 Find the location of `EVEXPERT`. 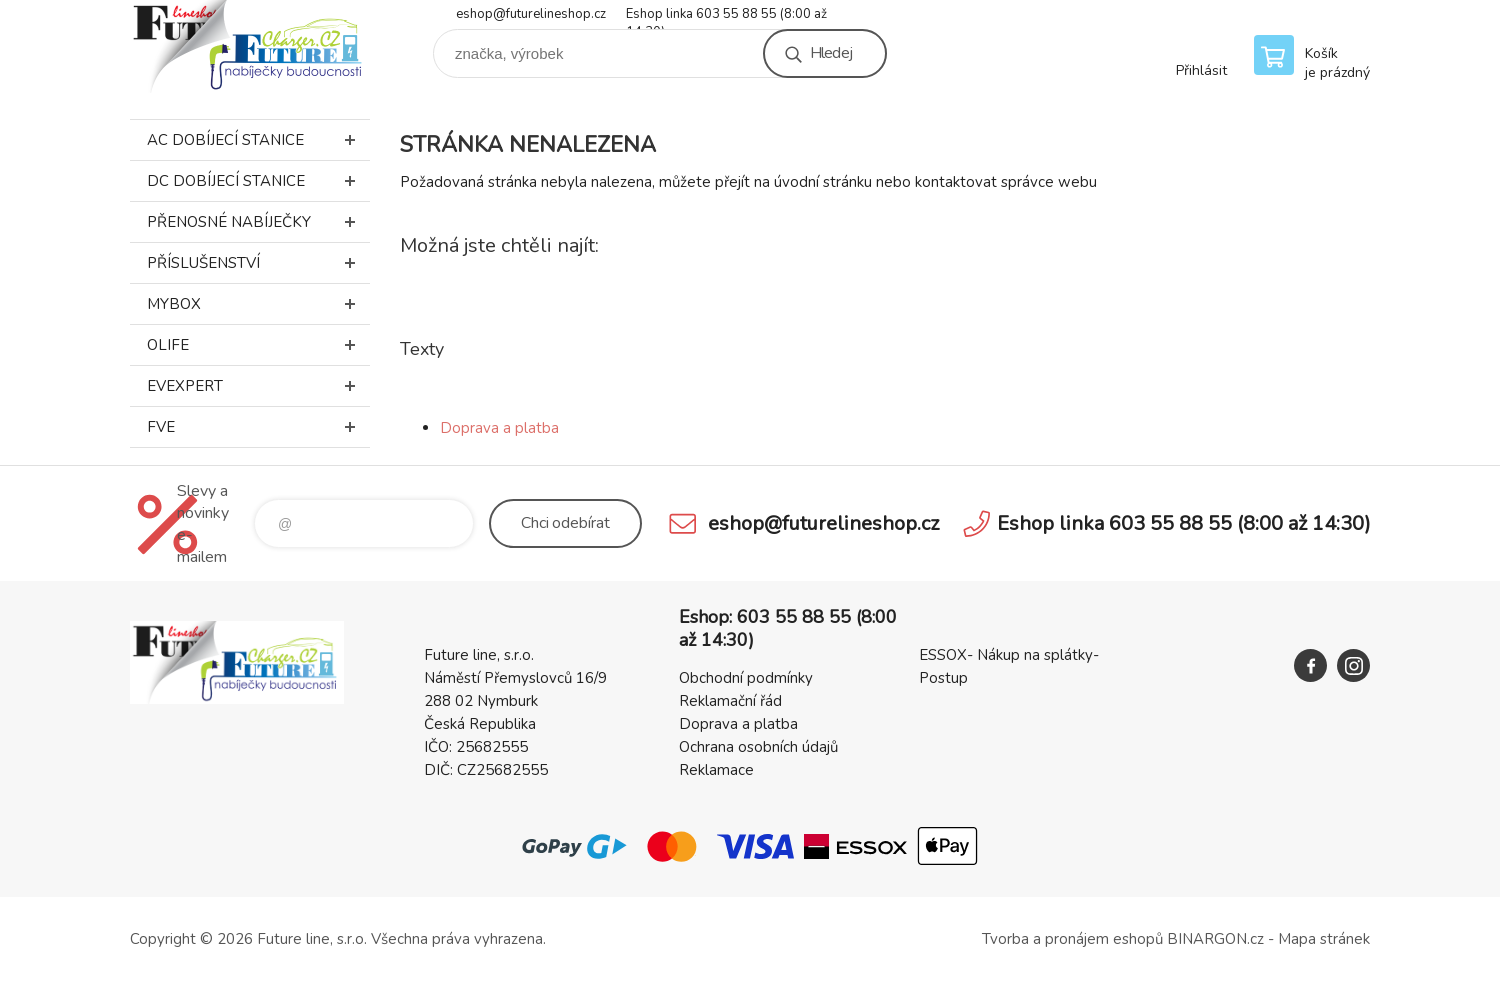

EVEXPERT is located at coordinates (258, 386).